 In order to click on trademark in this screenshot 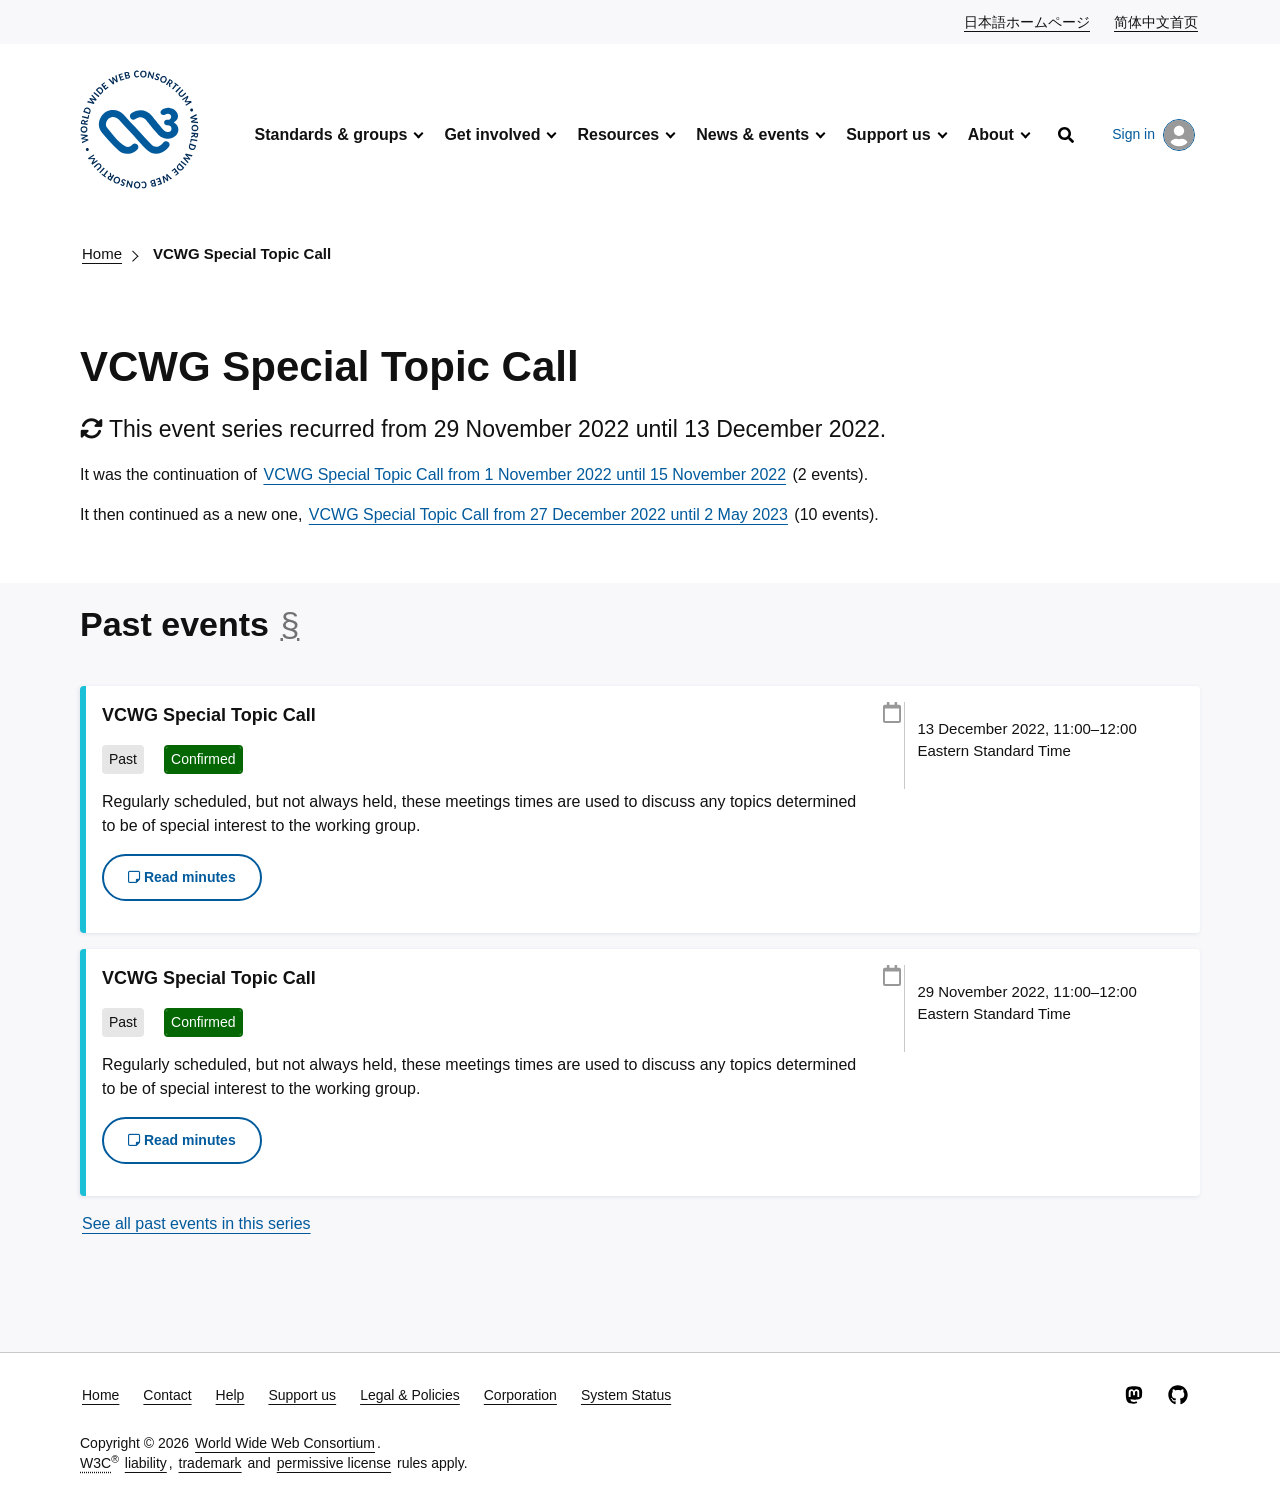, I will do `click(210, 1463)`.